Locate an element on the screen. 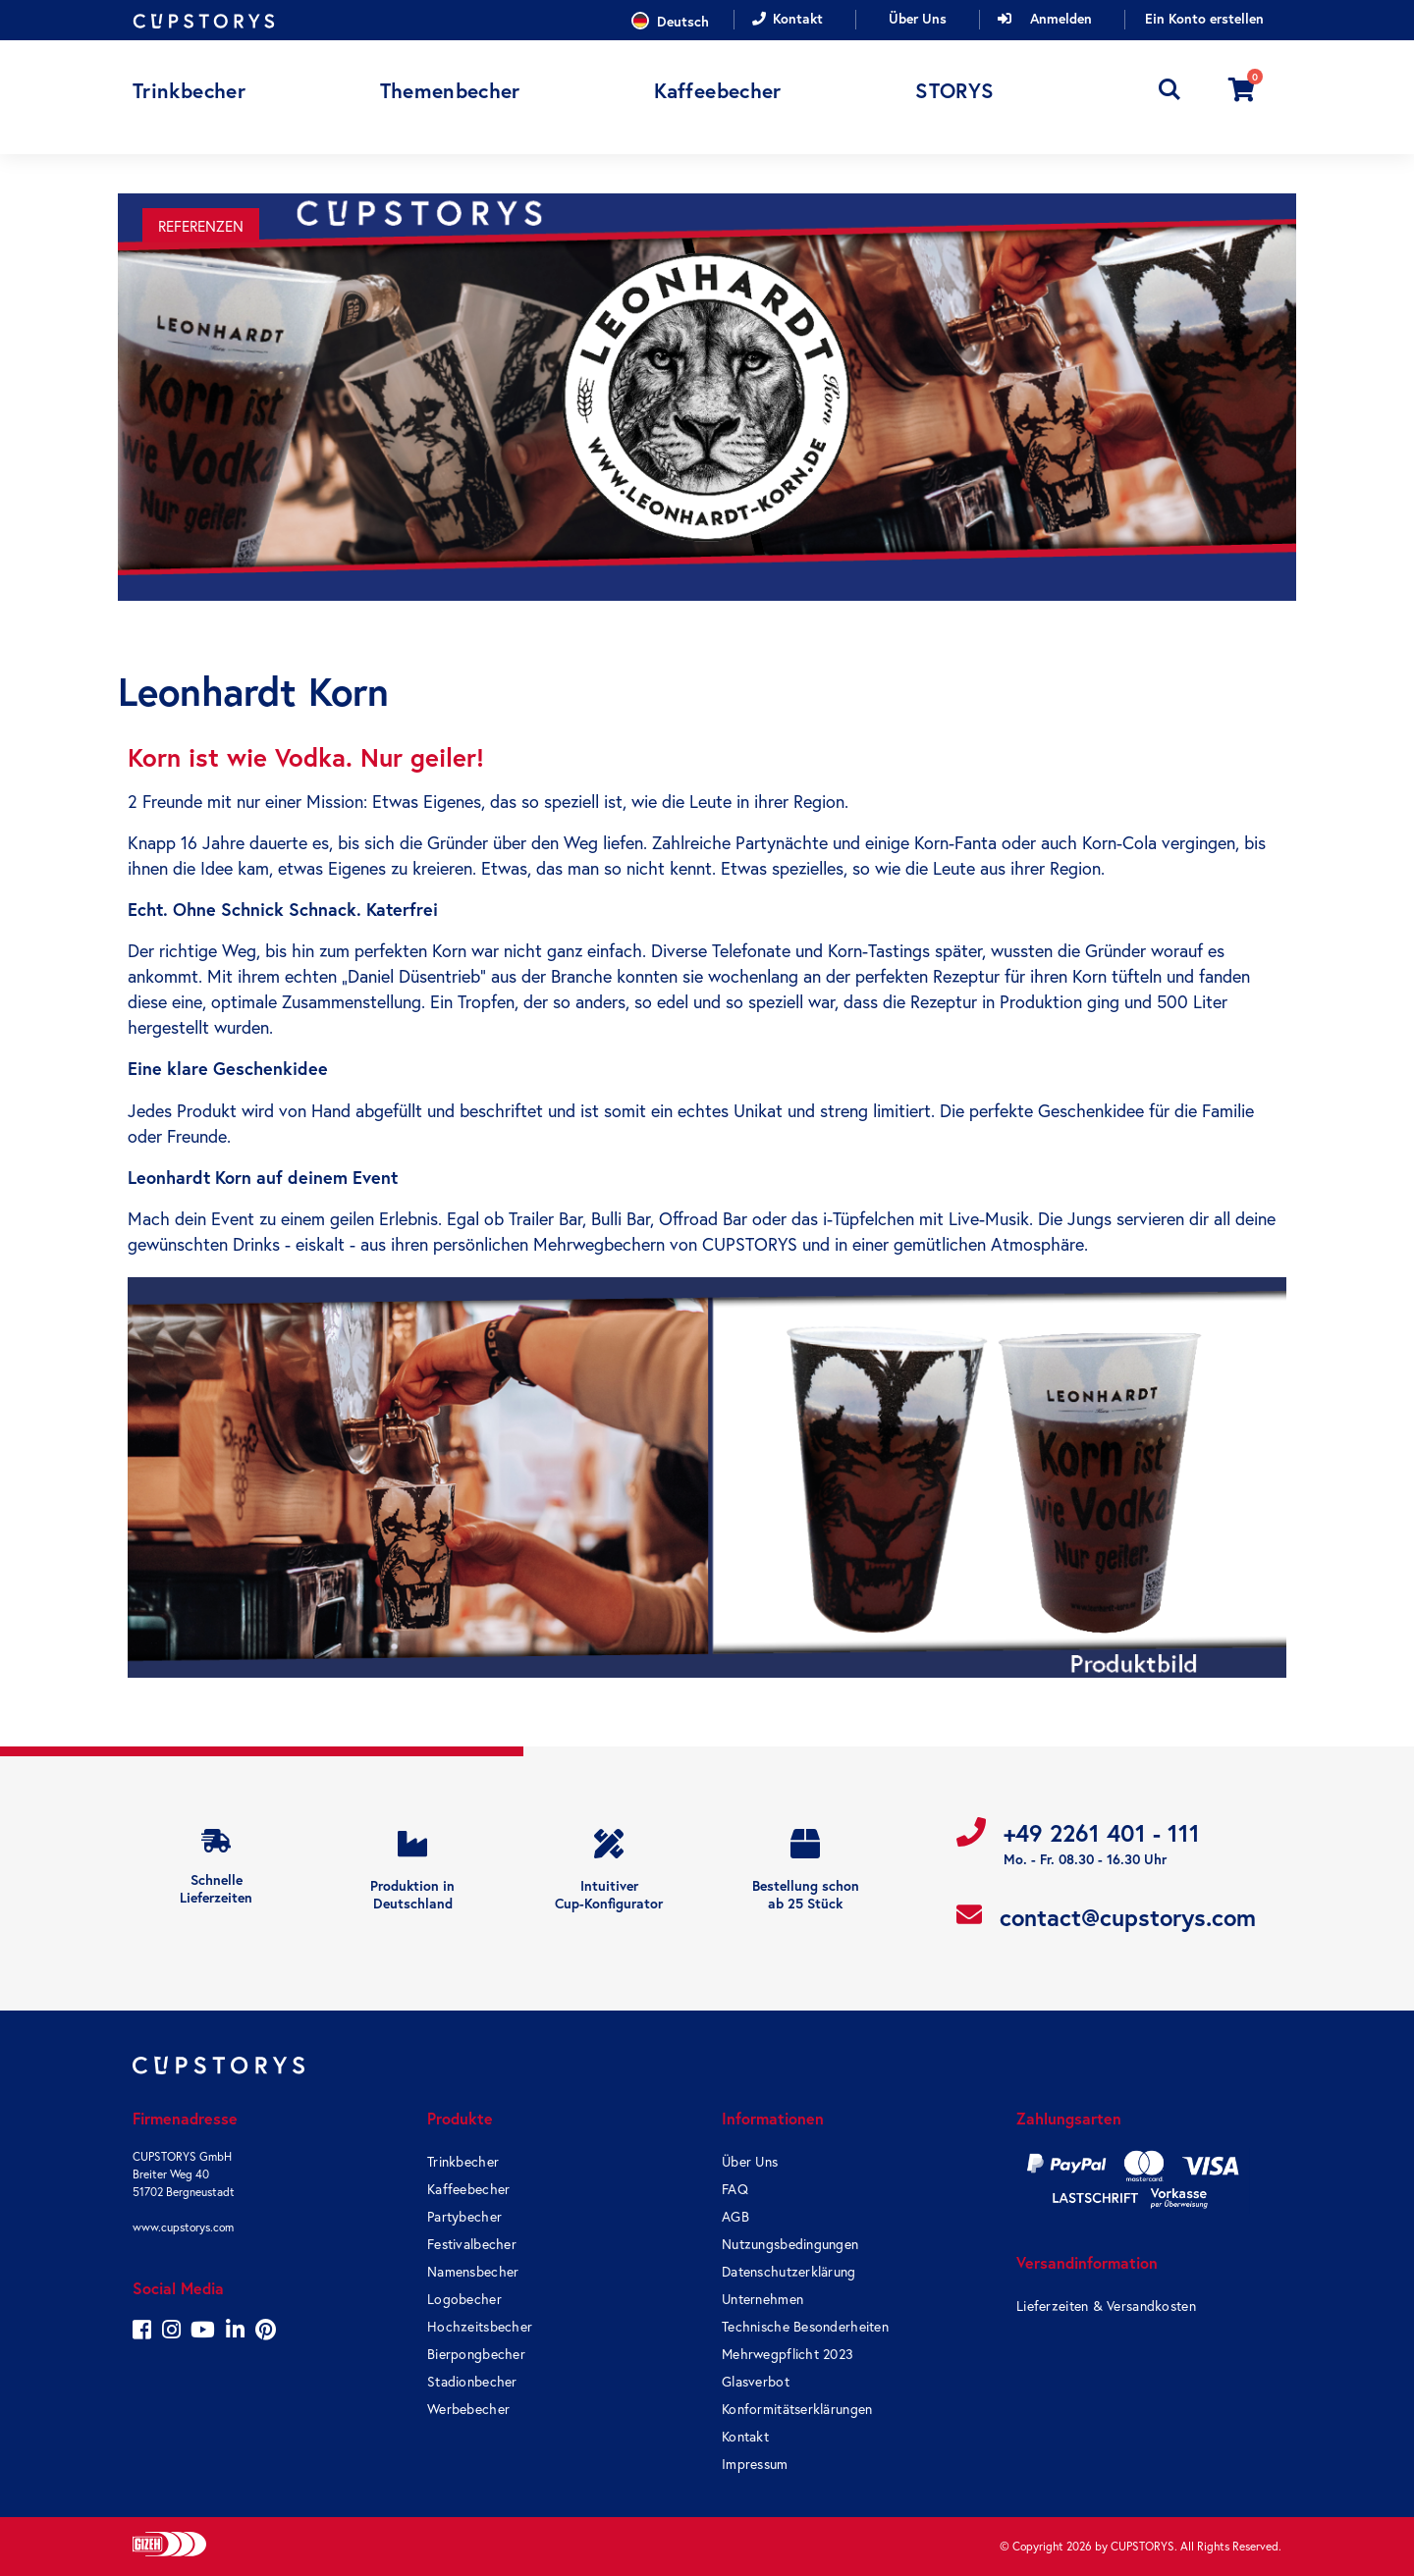 This screenshot has height=2576, width=1414. FAQ is located at coordinates (735, 2189).